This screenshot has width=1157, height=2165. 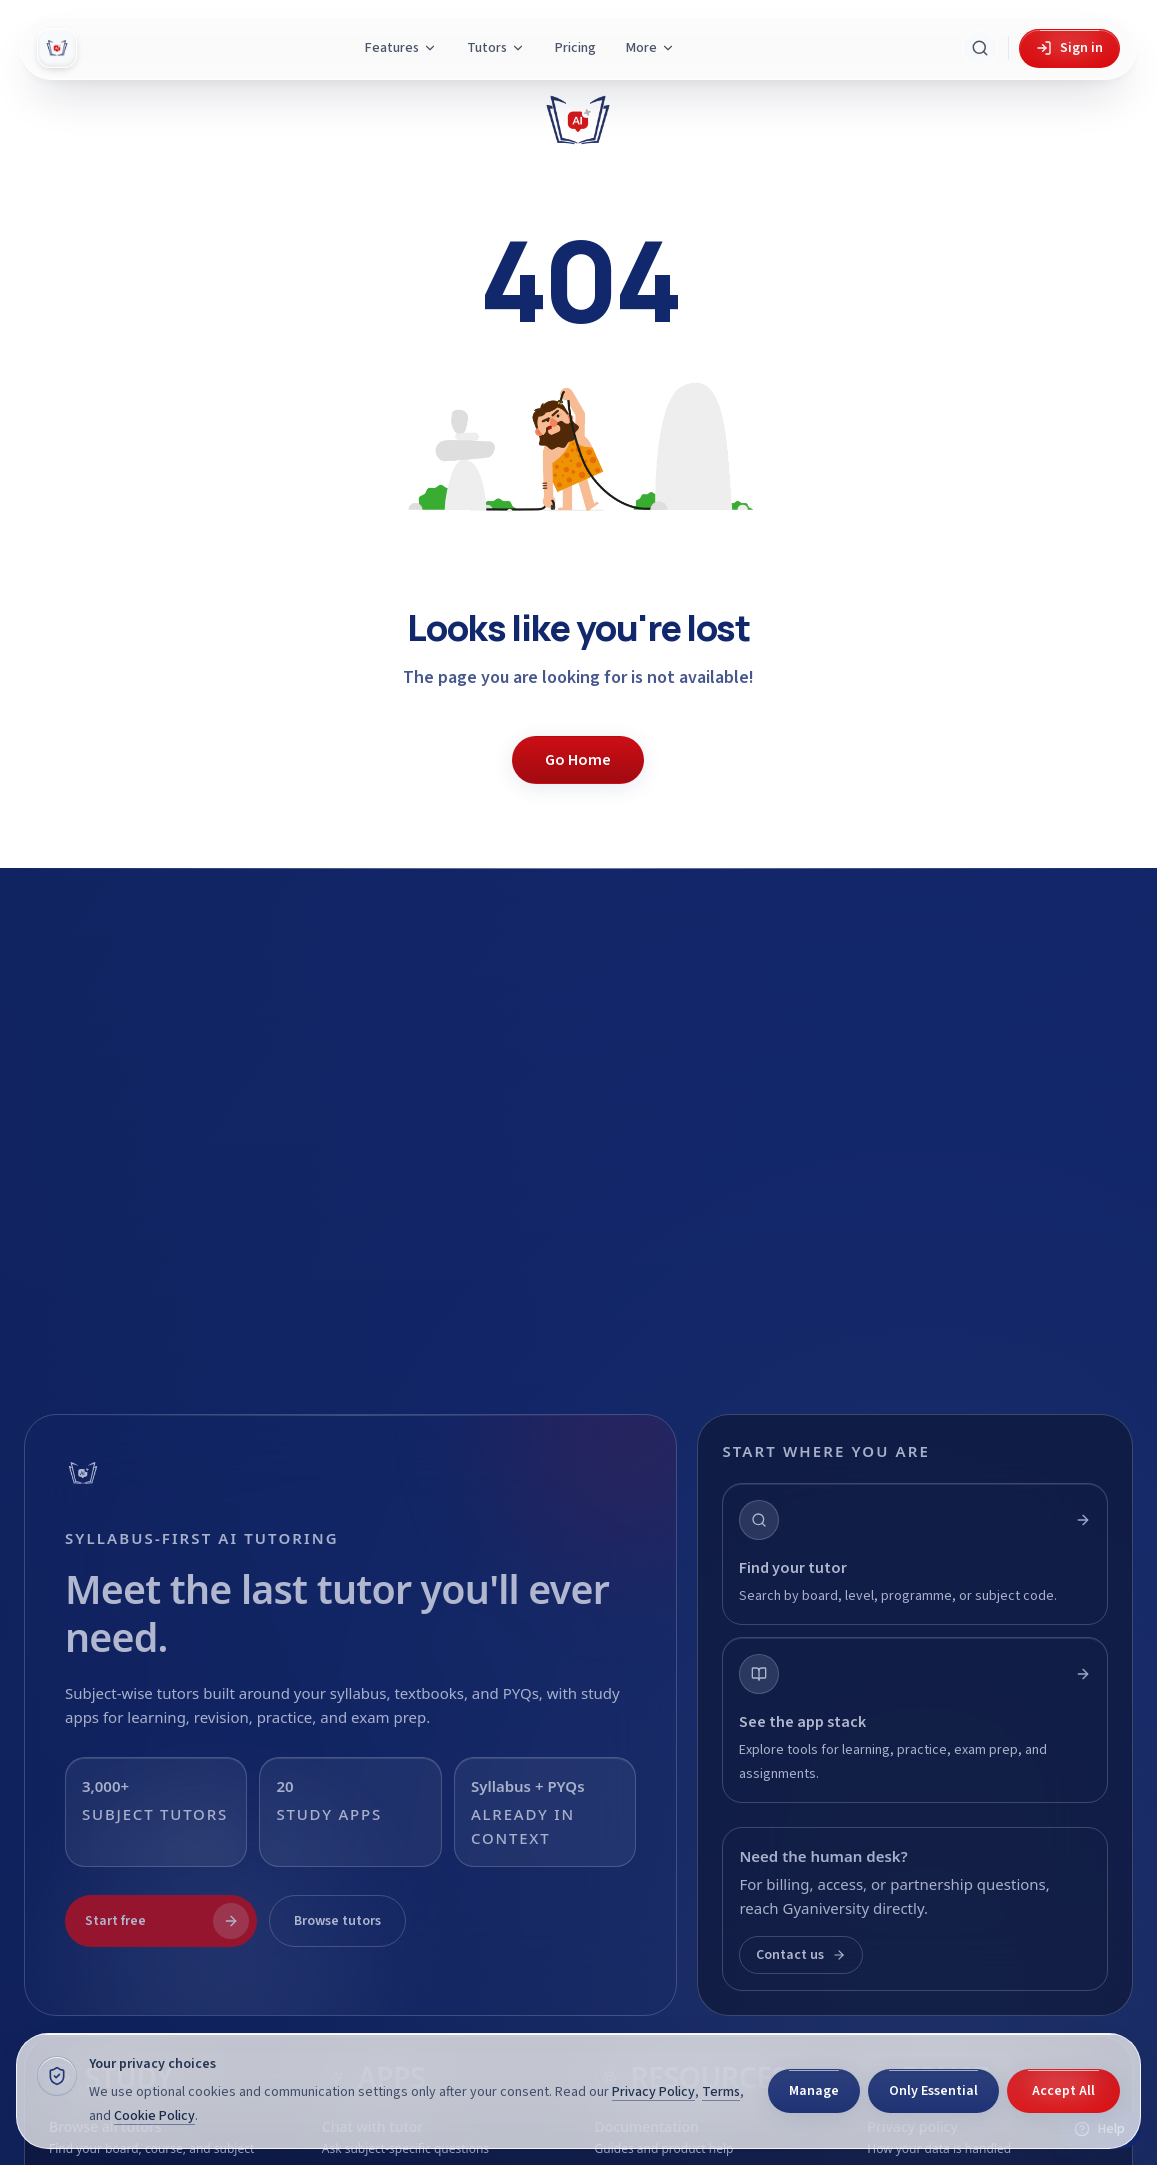 I want to click on Manage, so click(x=814, y=2091).